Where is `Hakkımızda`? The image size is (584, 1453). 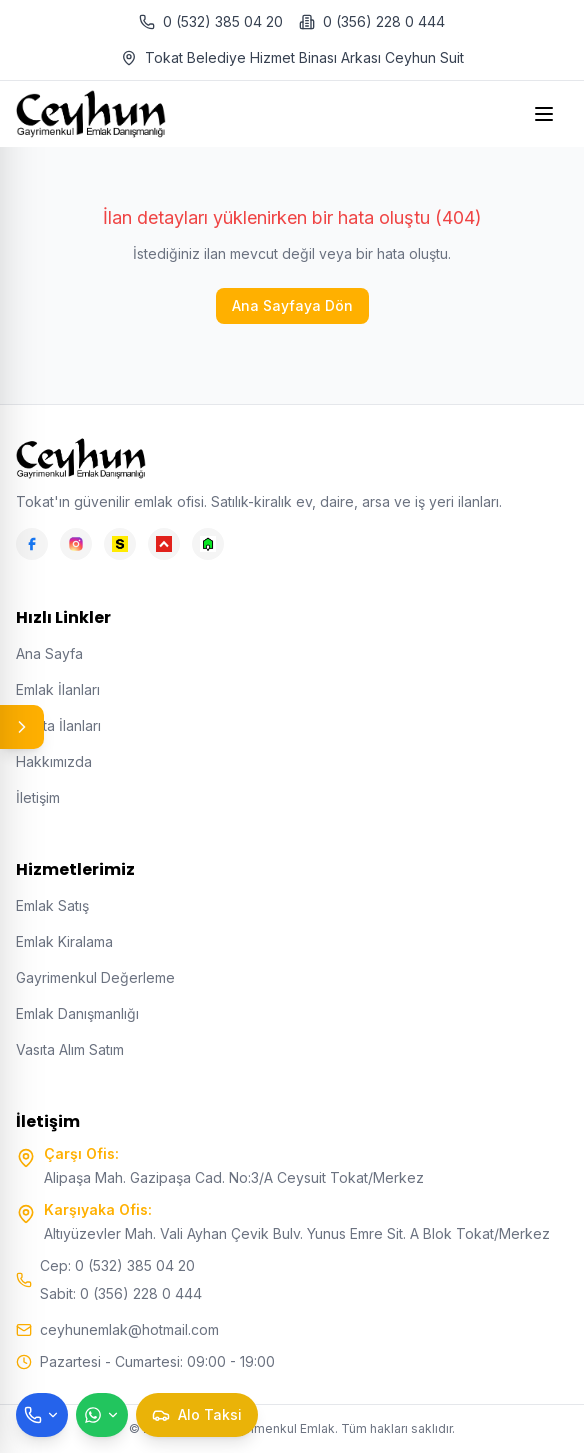 Hakkımızda is located at coordinates (54, 761).